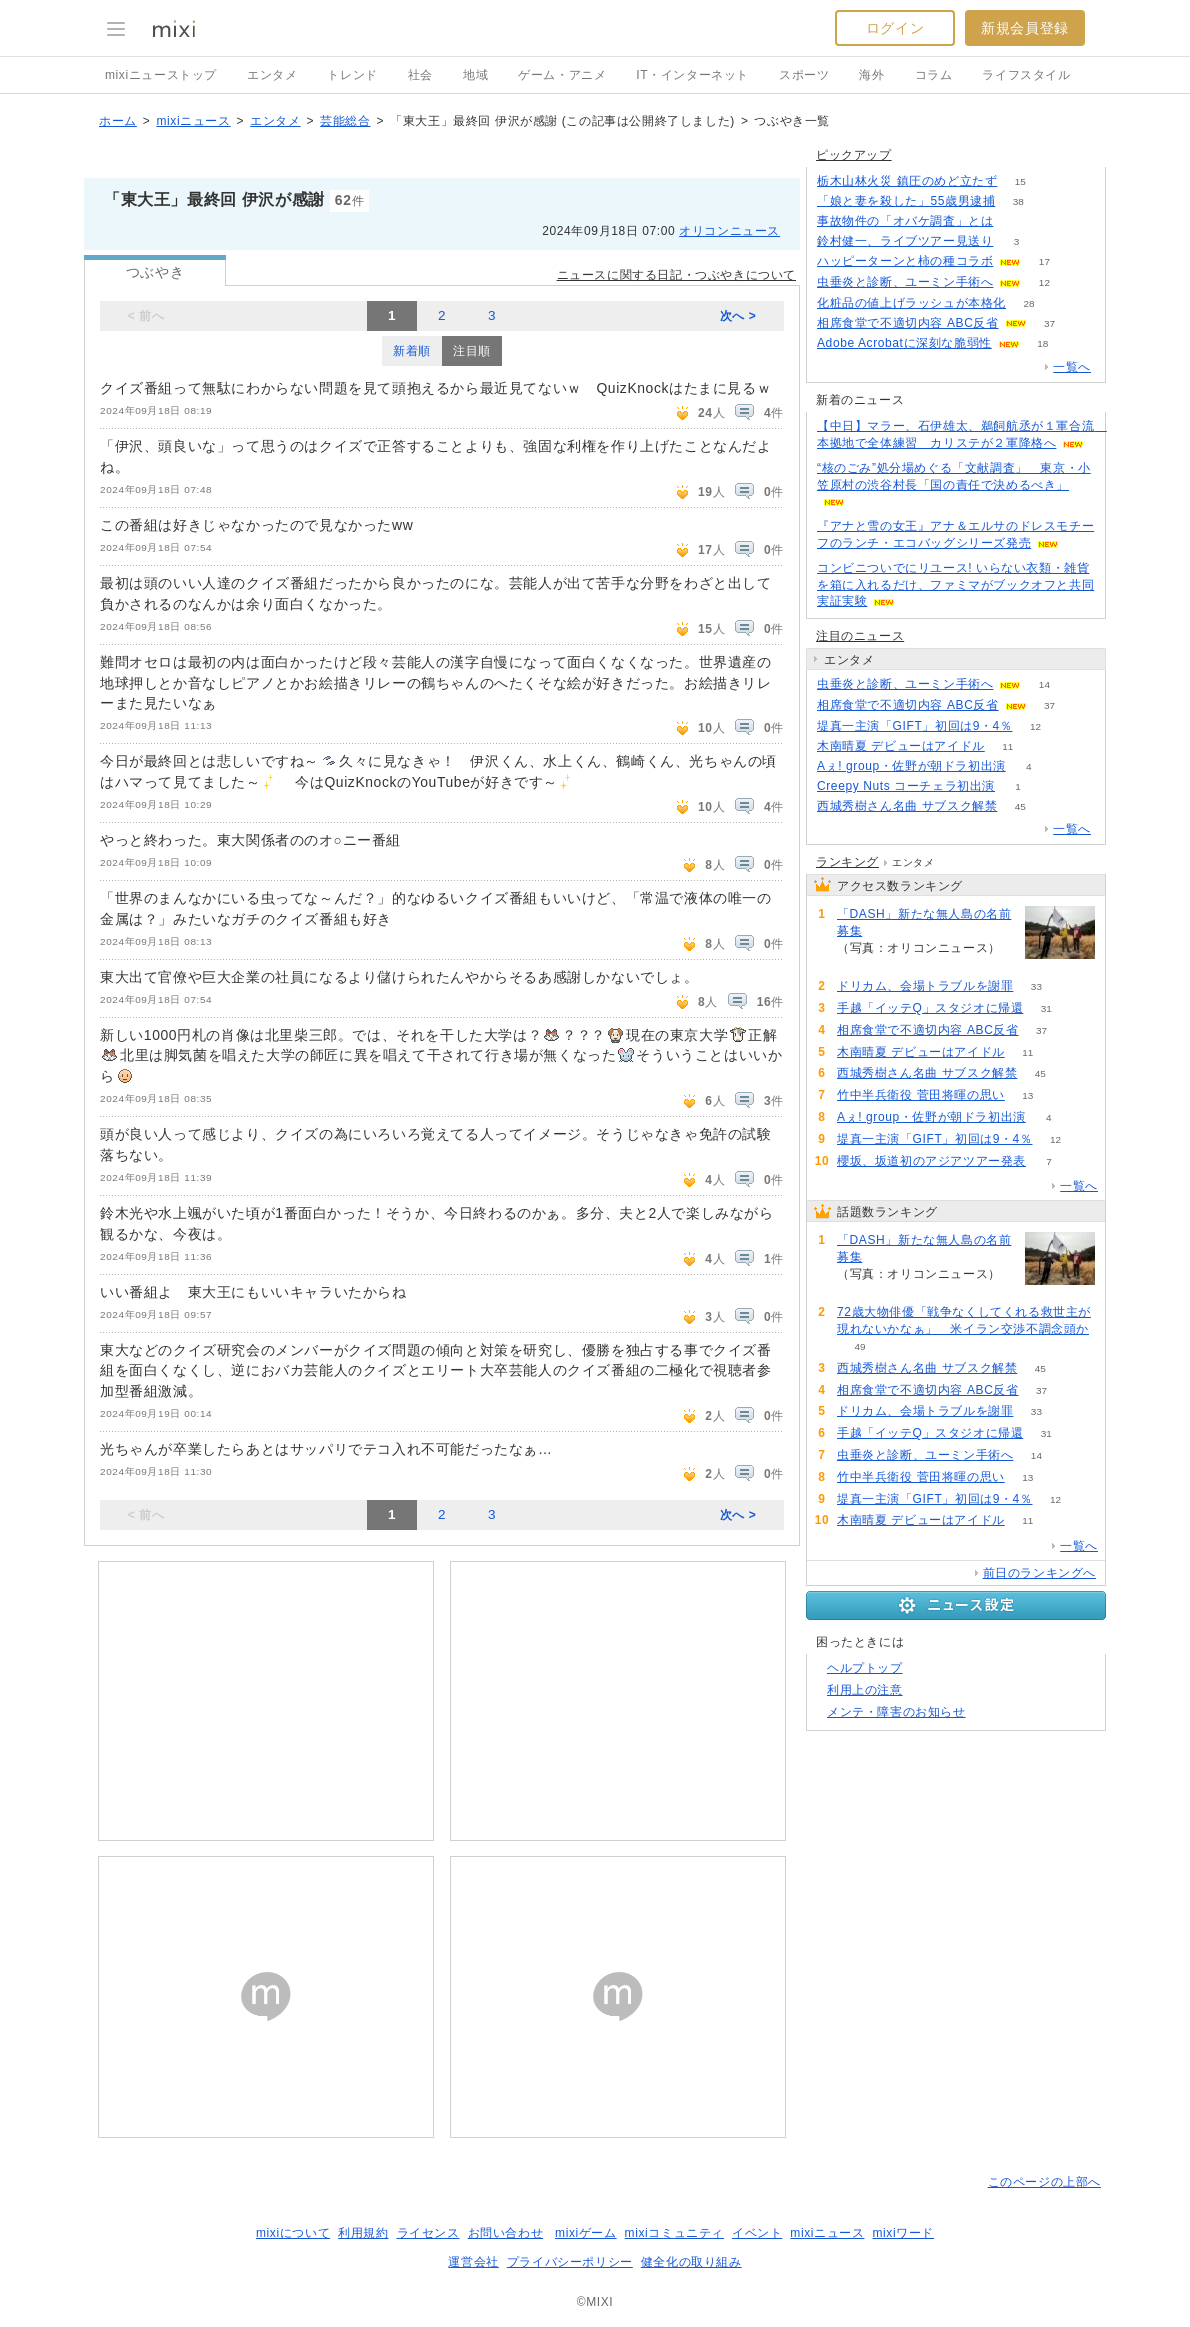 Image resolution: width=1190 pixels, height=2327 pixels. What do you see at coordinates (908, 323) in the screenshot?
I see `相席食堂で不適切内容 ABC反省` at bounding box center [908, 323].